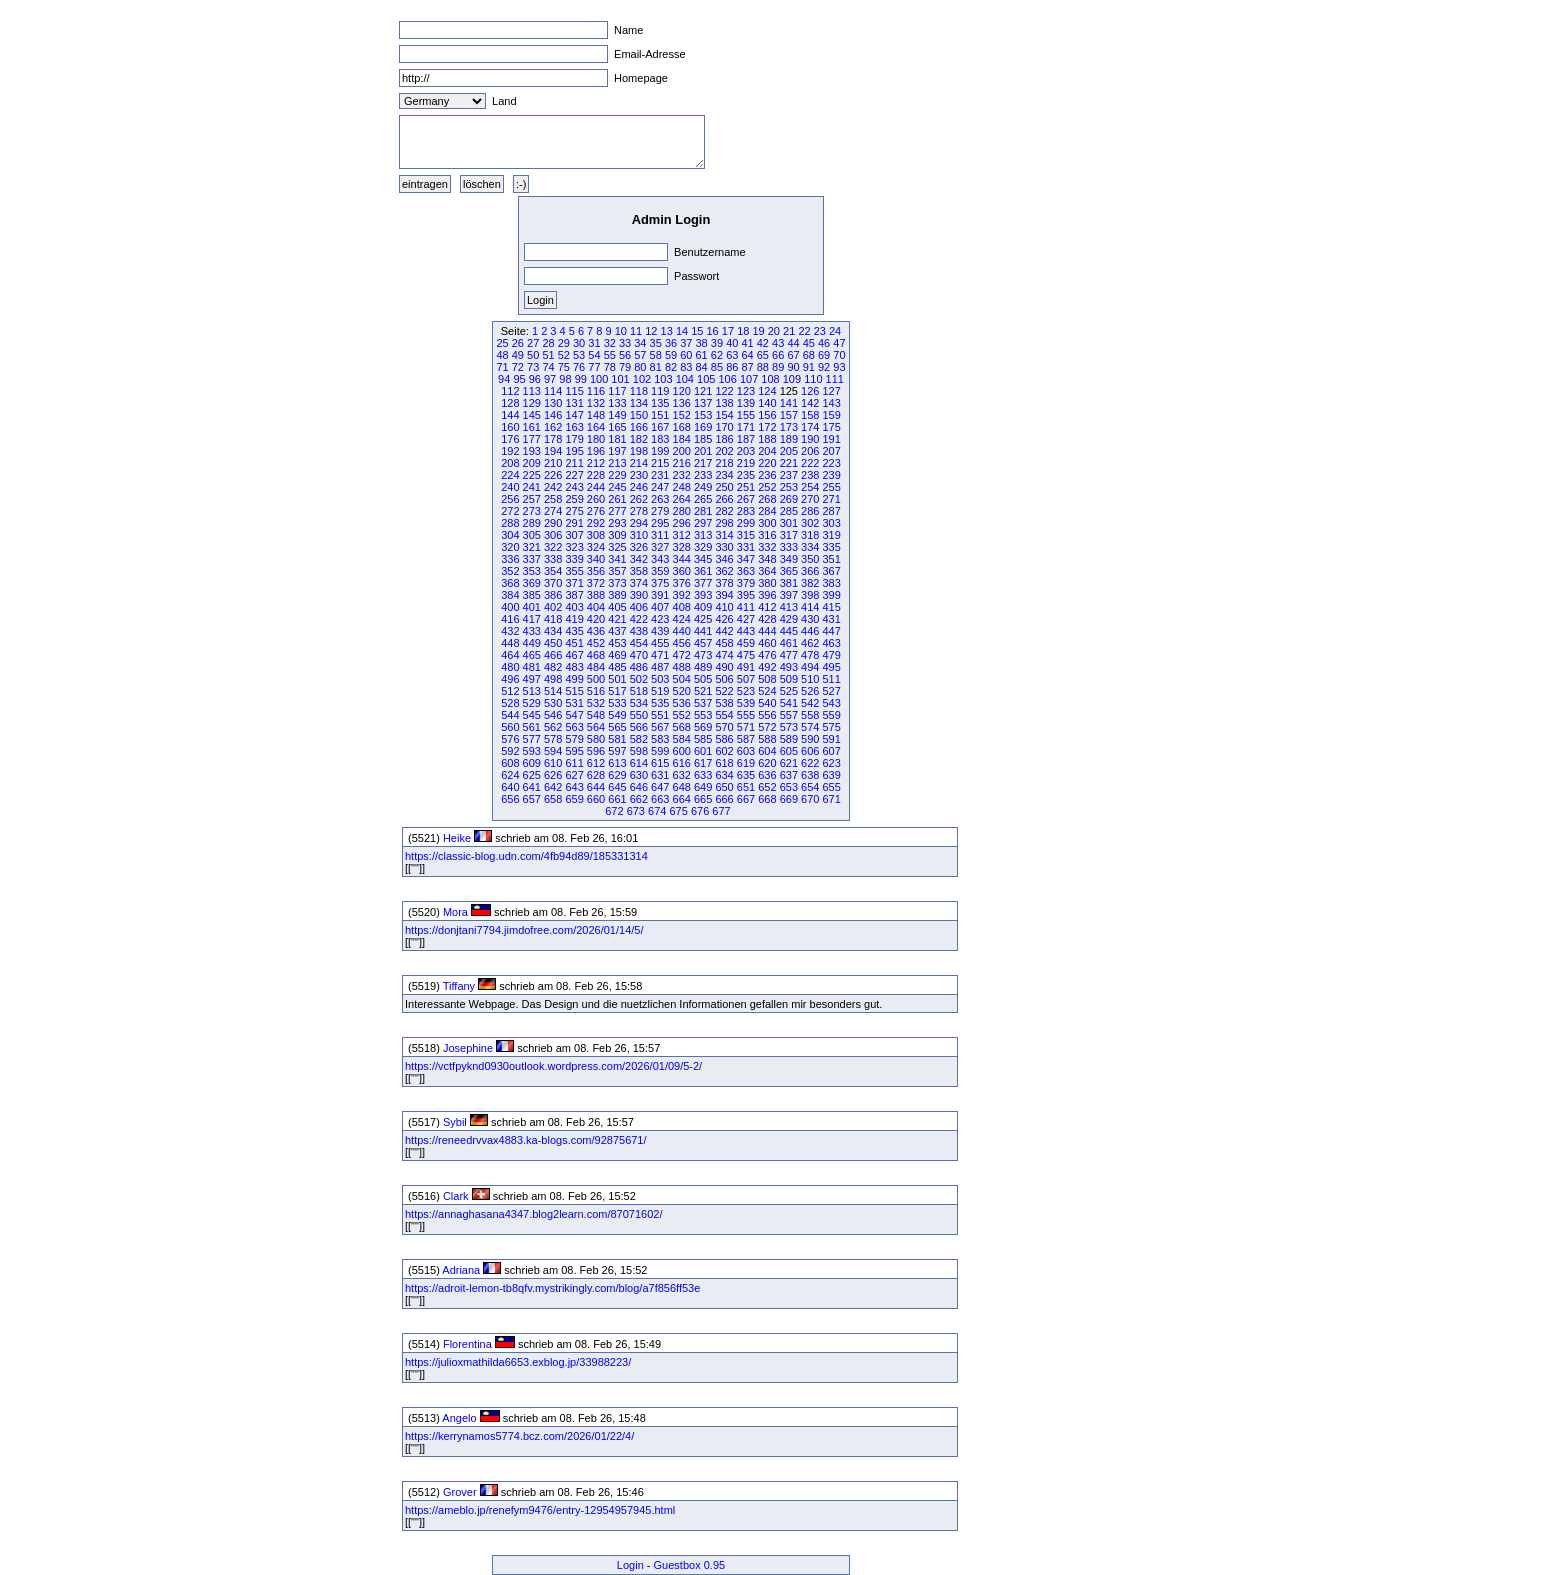 The image size is (1568, 1575). What do you see at coordinates (682, 547) in the screenshot?
I see `328` at bounding box center [682, 547].